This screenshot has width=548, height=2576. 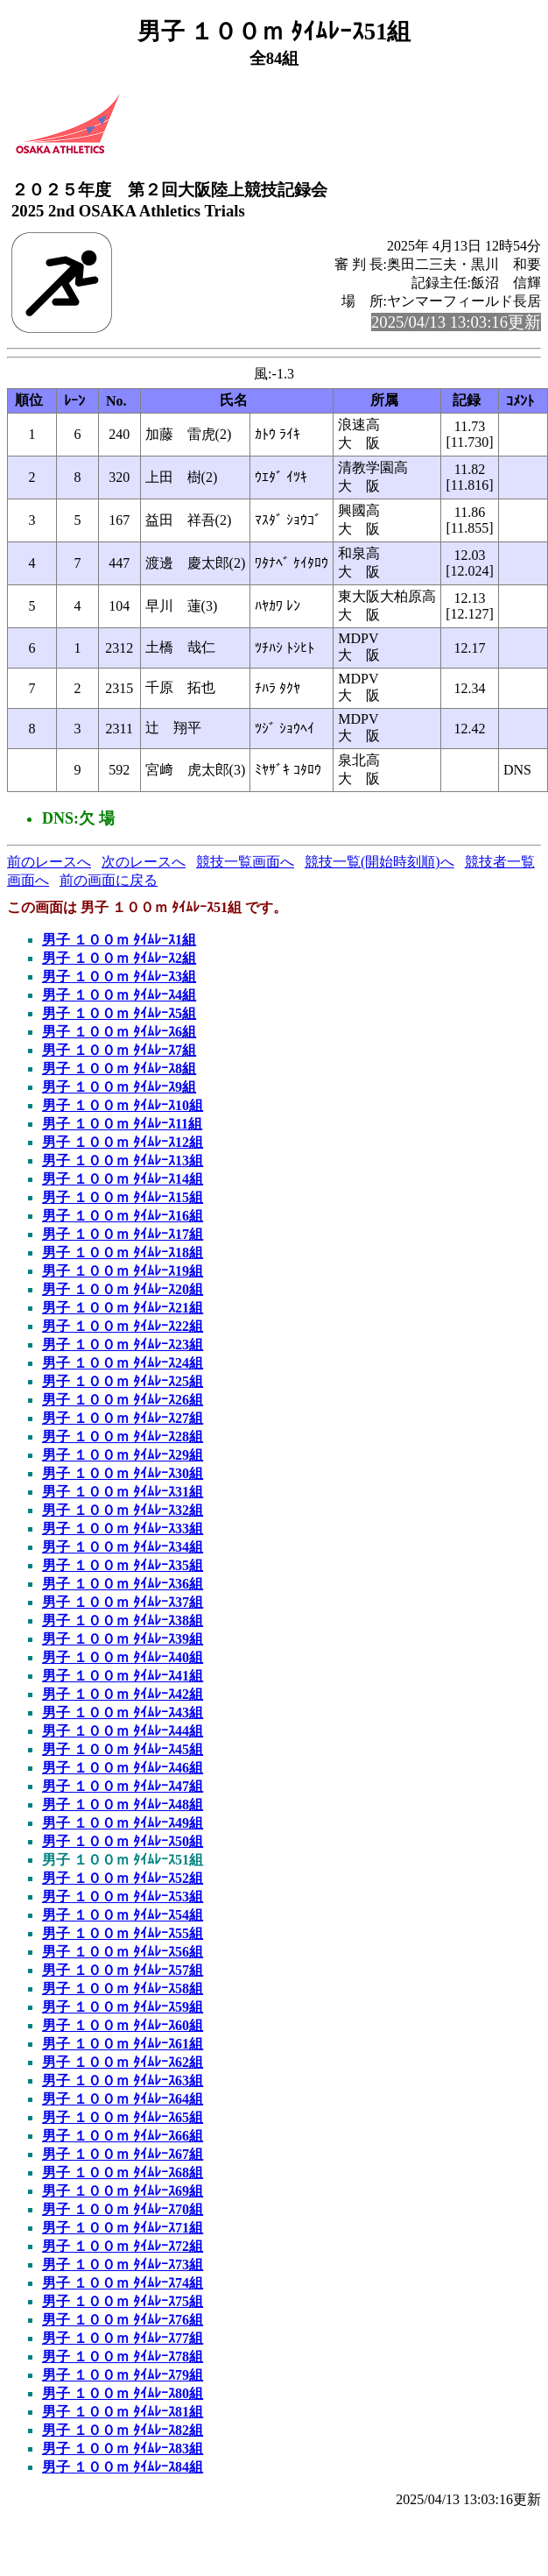 What do you see at coordinates (122, 2356) in the screenshot?
I see `男子 １００ｍ ﾀｲﾑﾚｰｽ78組` at bounding box center [122, 2356].